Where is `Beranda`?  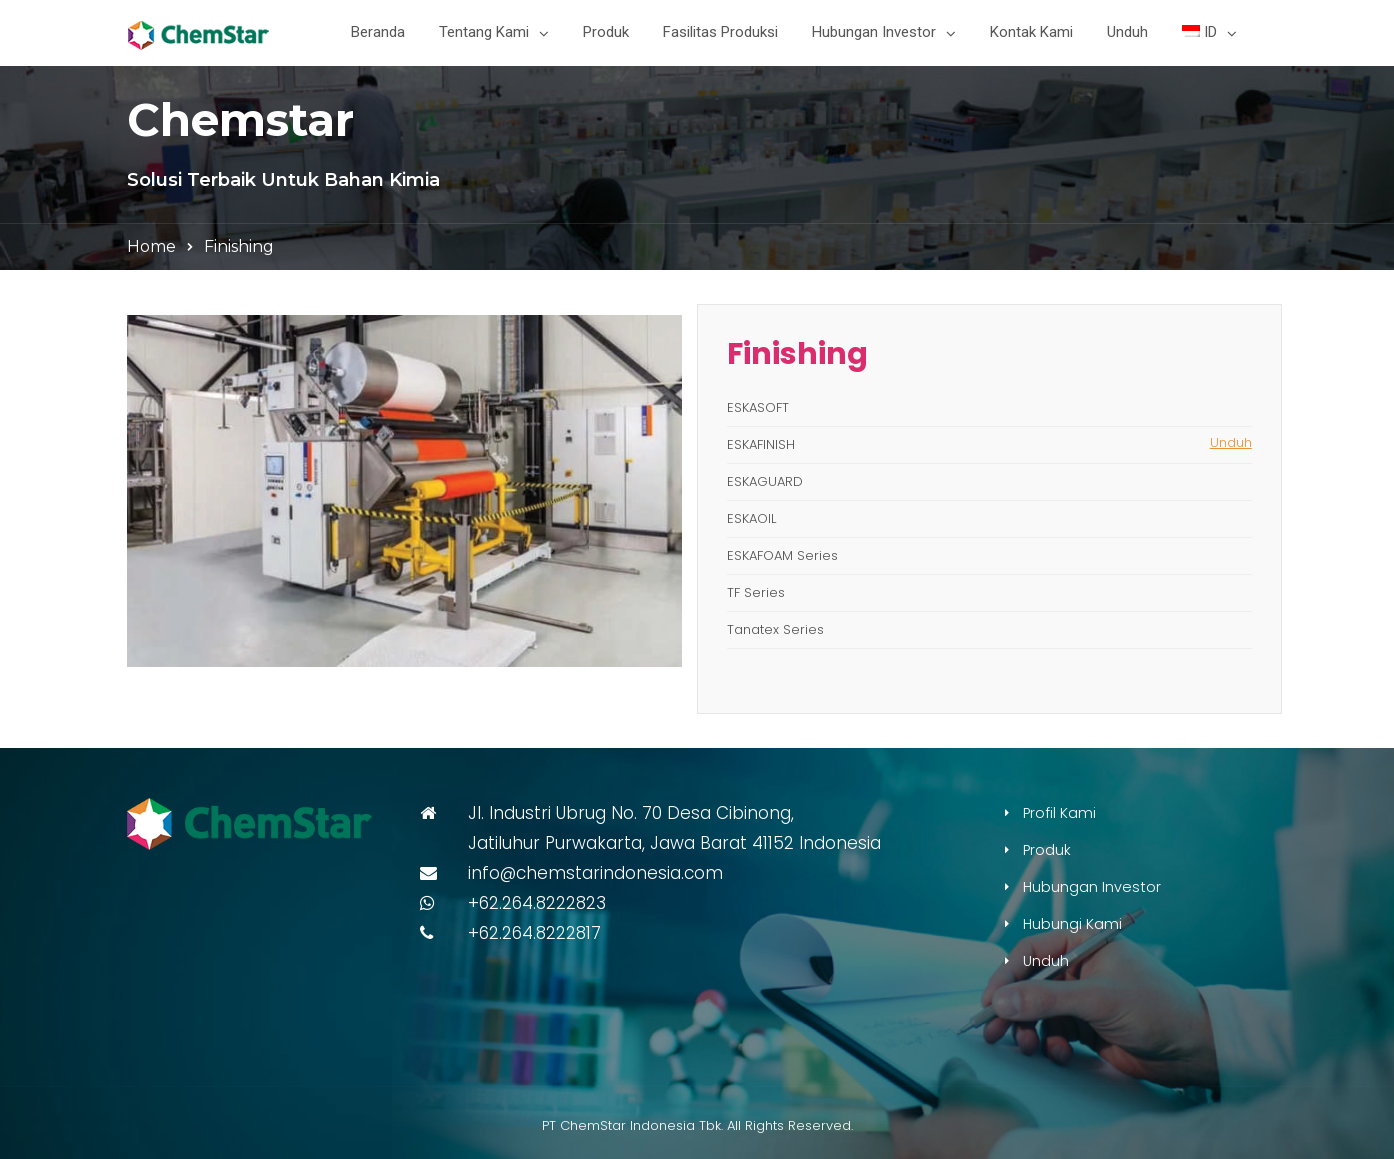 Beranda is located at coordinates (378, 32).